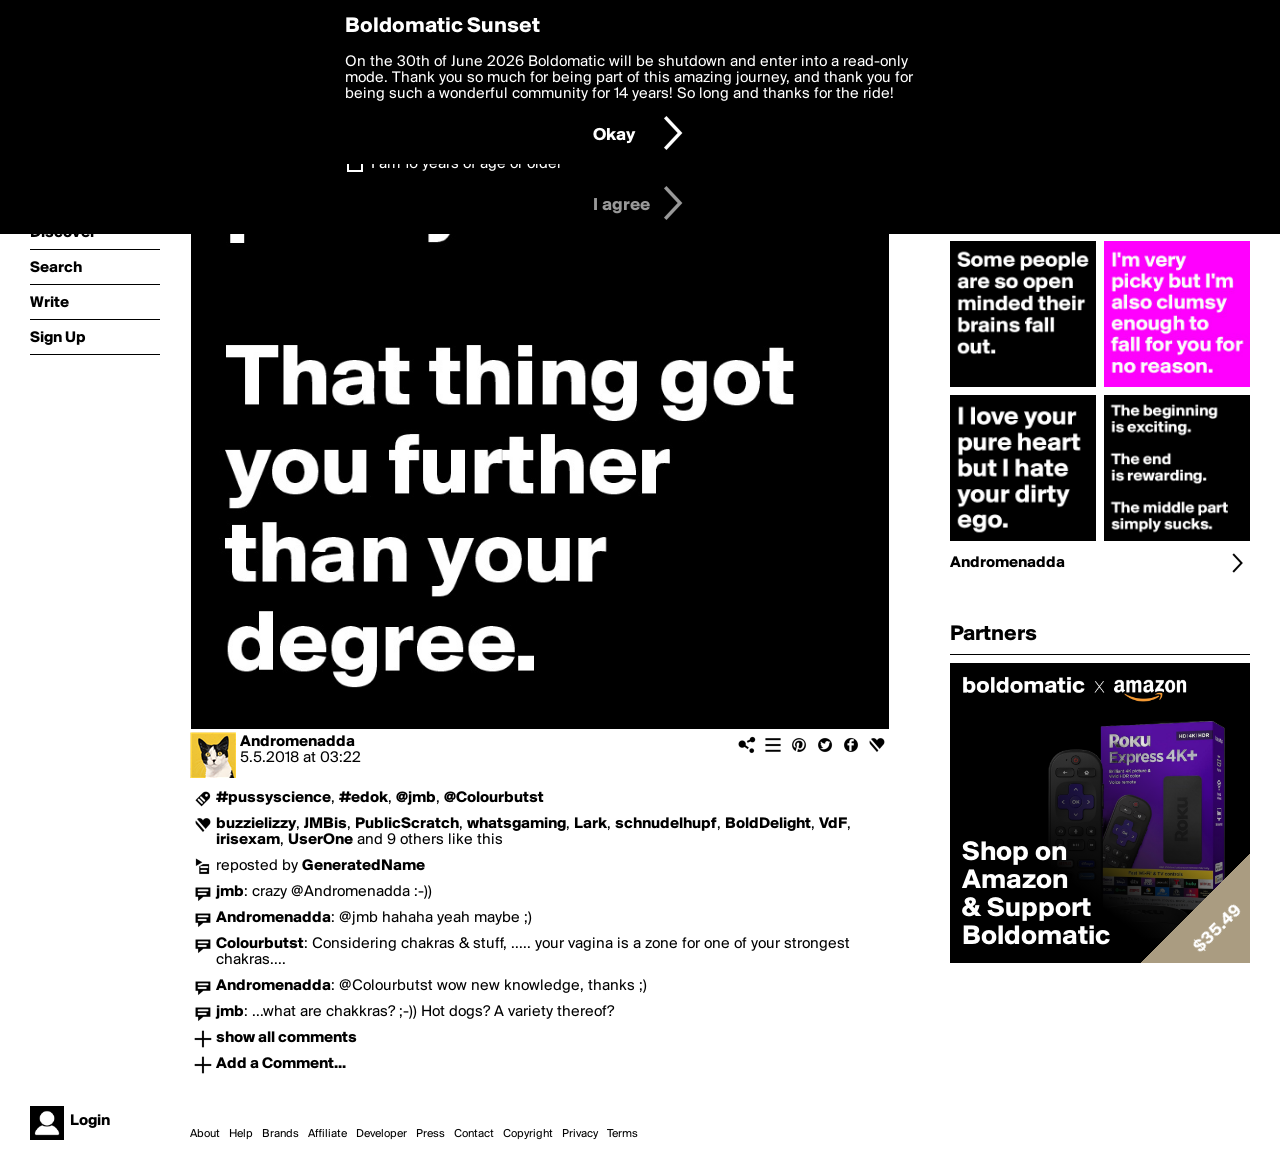  I want to click on Brands, so click(280, 1134).